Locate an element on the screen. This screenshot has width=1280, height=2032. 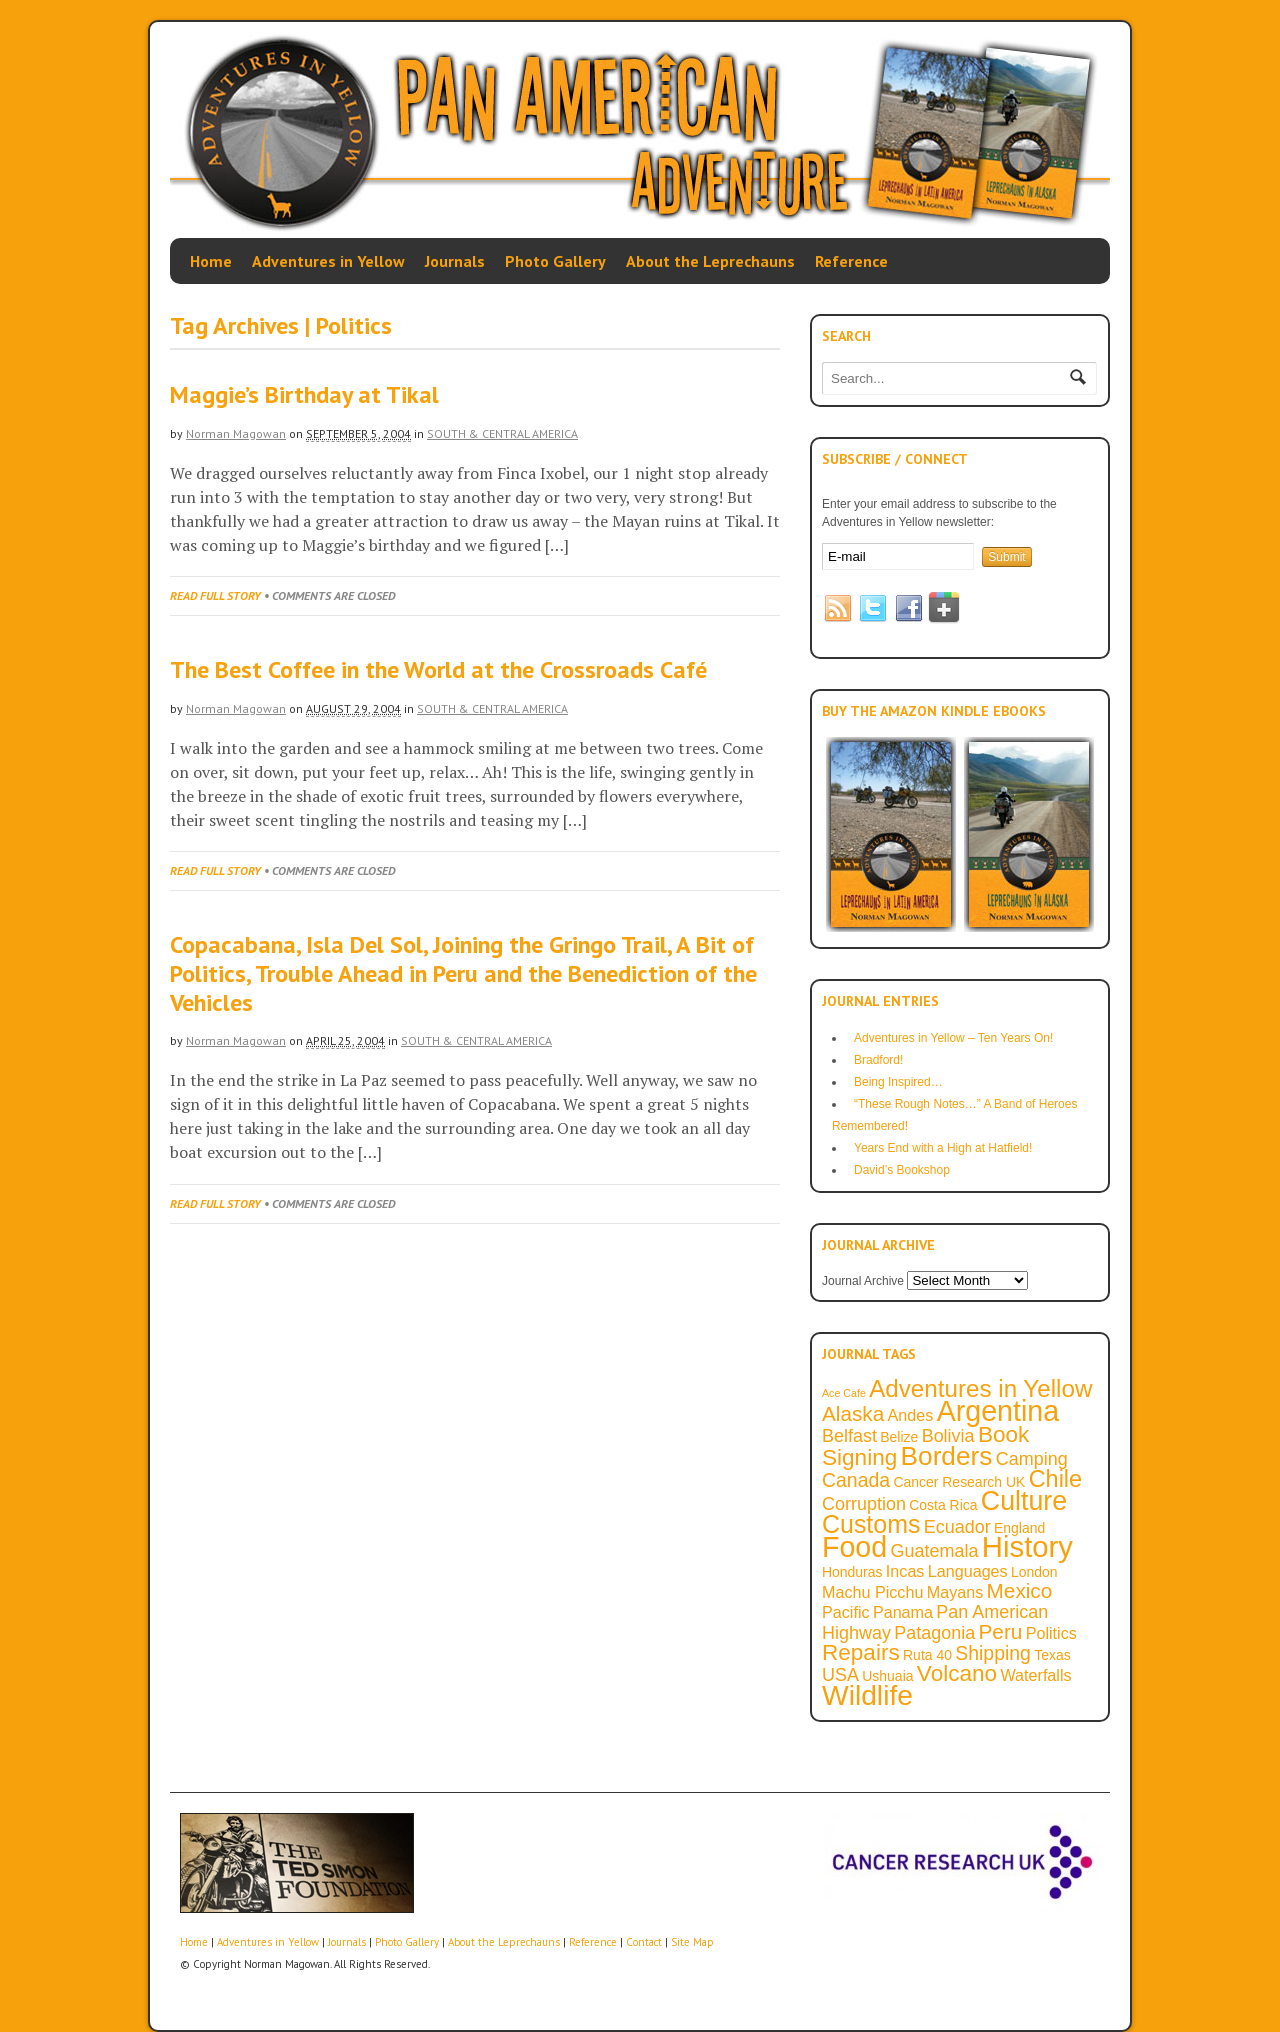
South & Central America is located at coordinates (502, 433).